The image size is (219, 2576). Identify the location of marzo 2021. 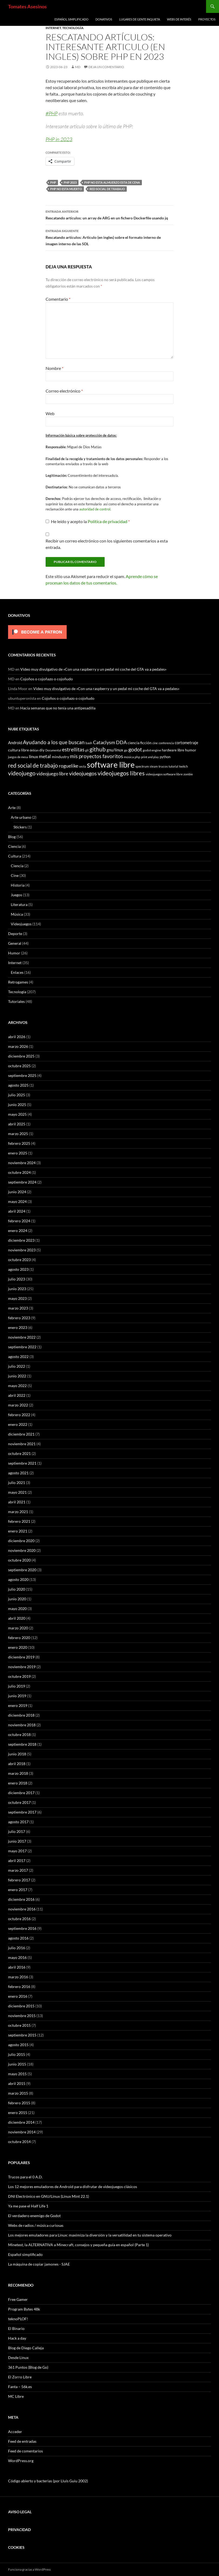
(18, 1511).